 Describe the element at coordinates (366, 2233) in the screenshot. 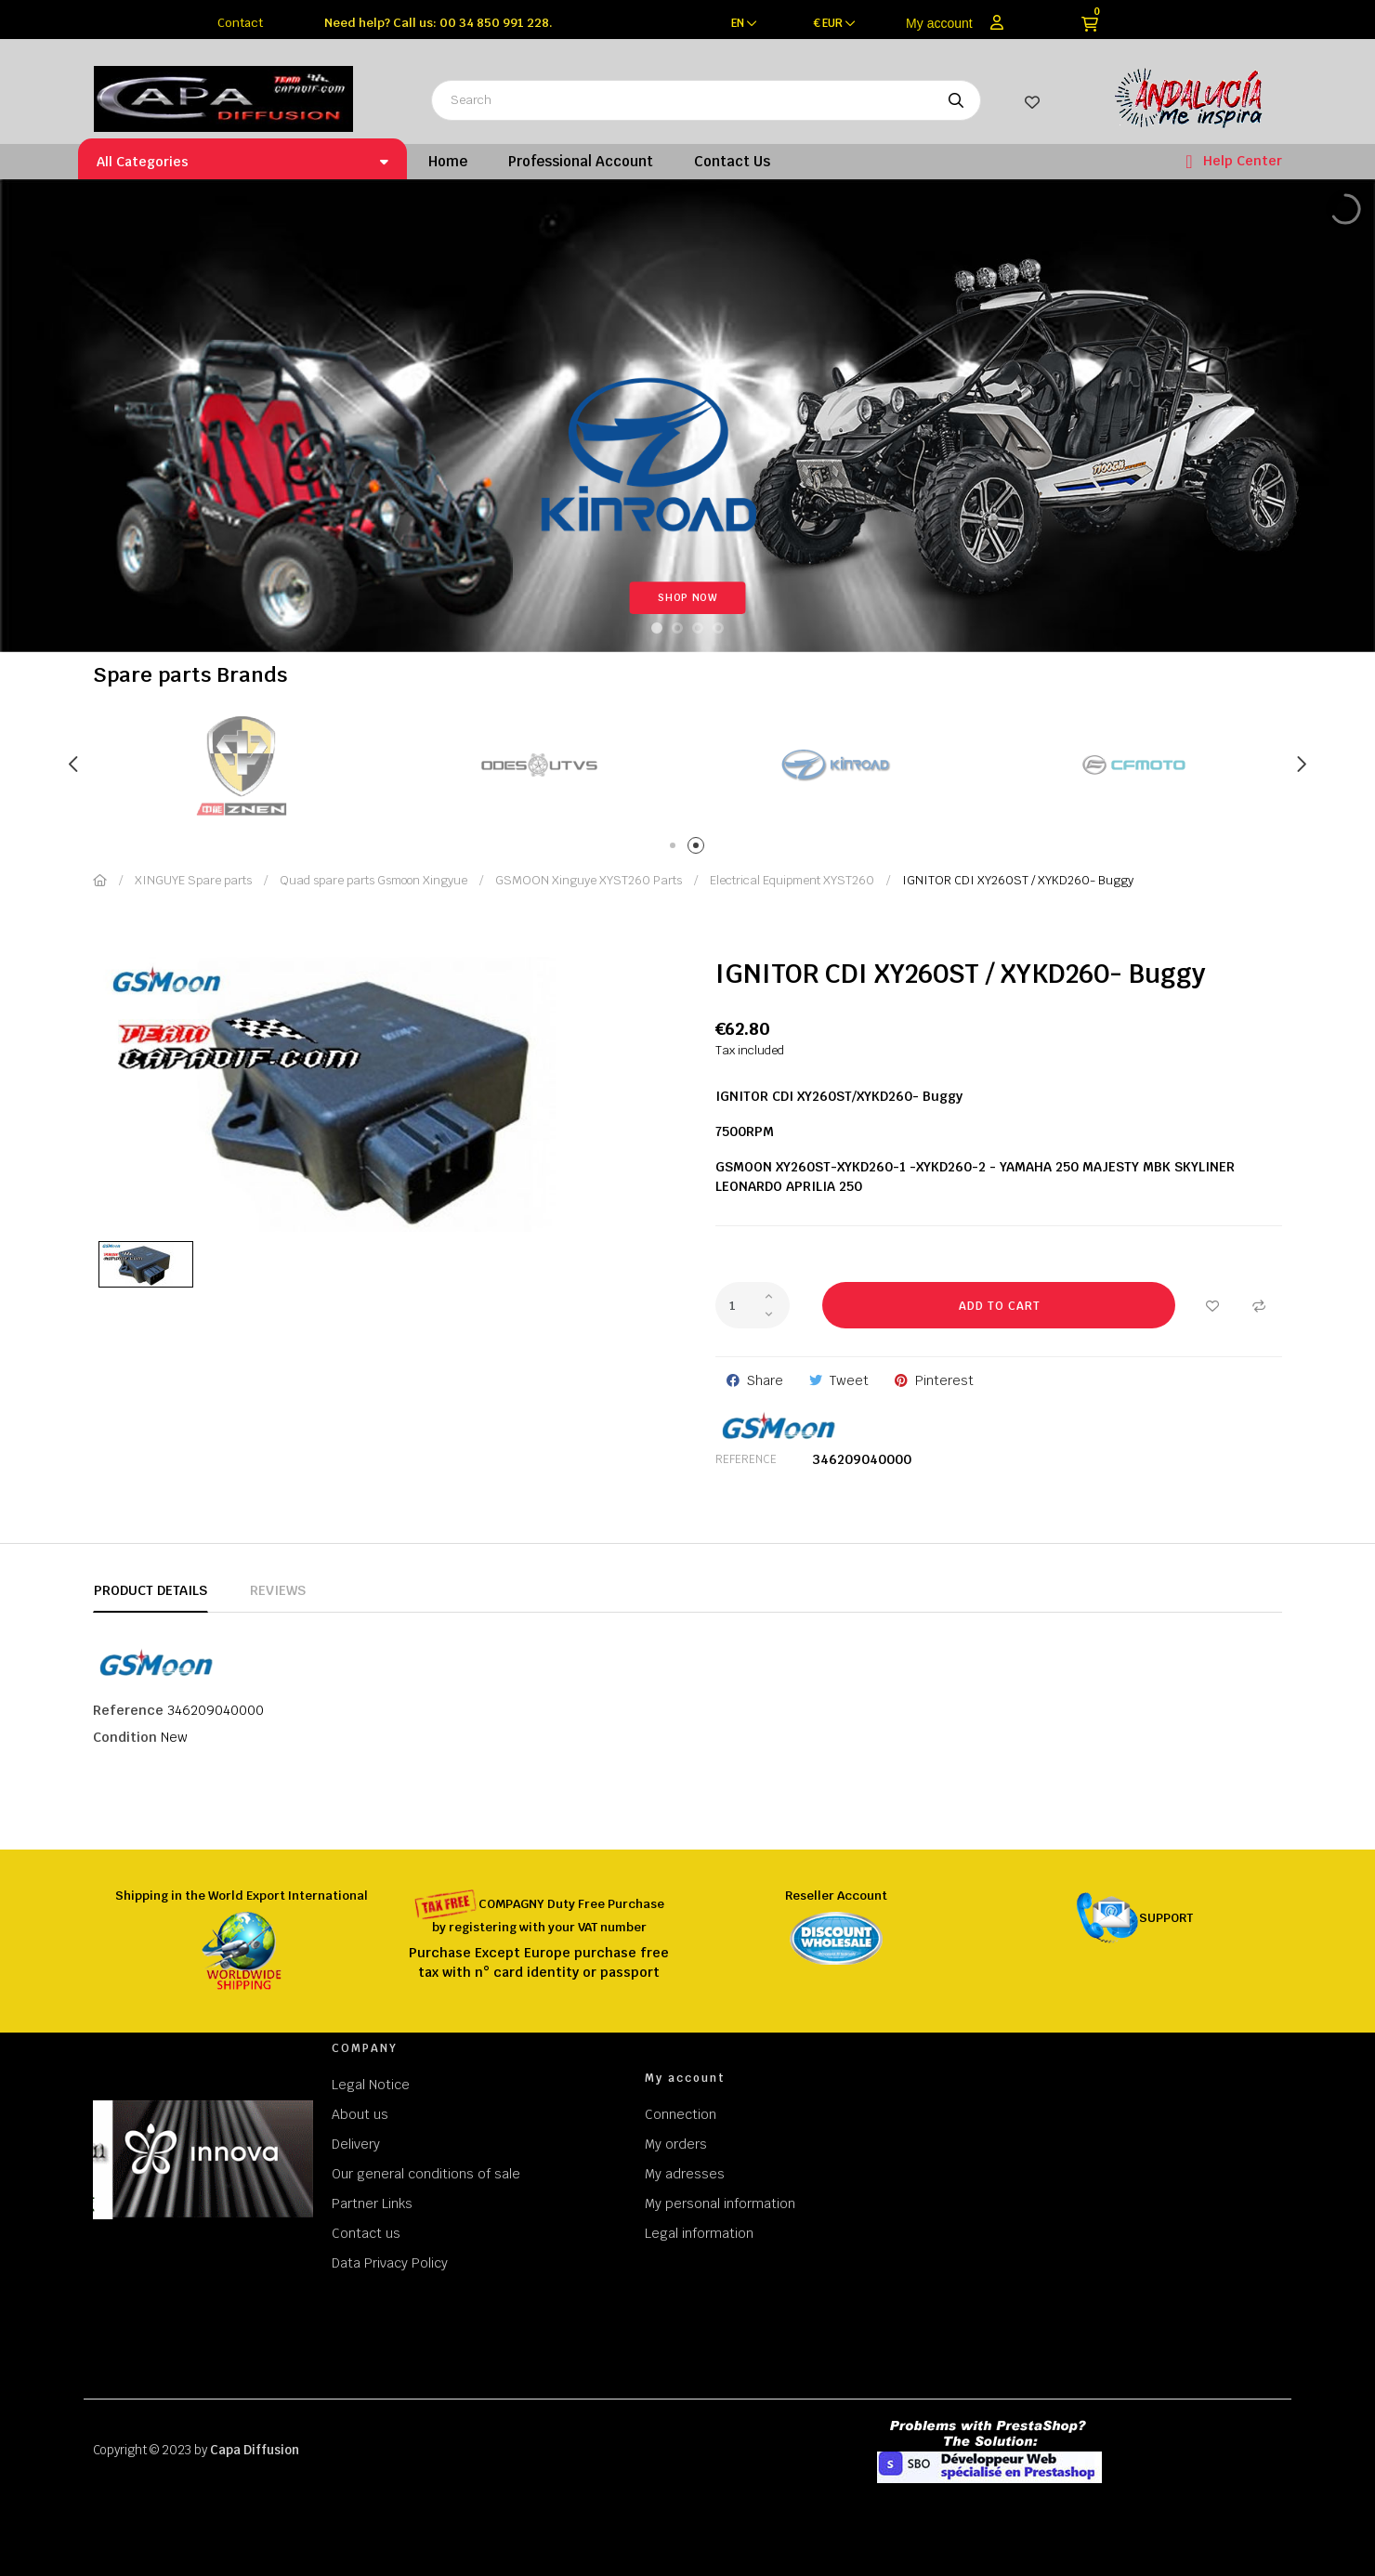

I see `Contact us` at that location.